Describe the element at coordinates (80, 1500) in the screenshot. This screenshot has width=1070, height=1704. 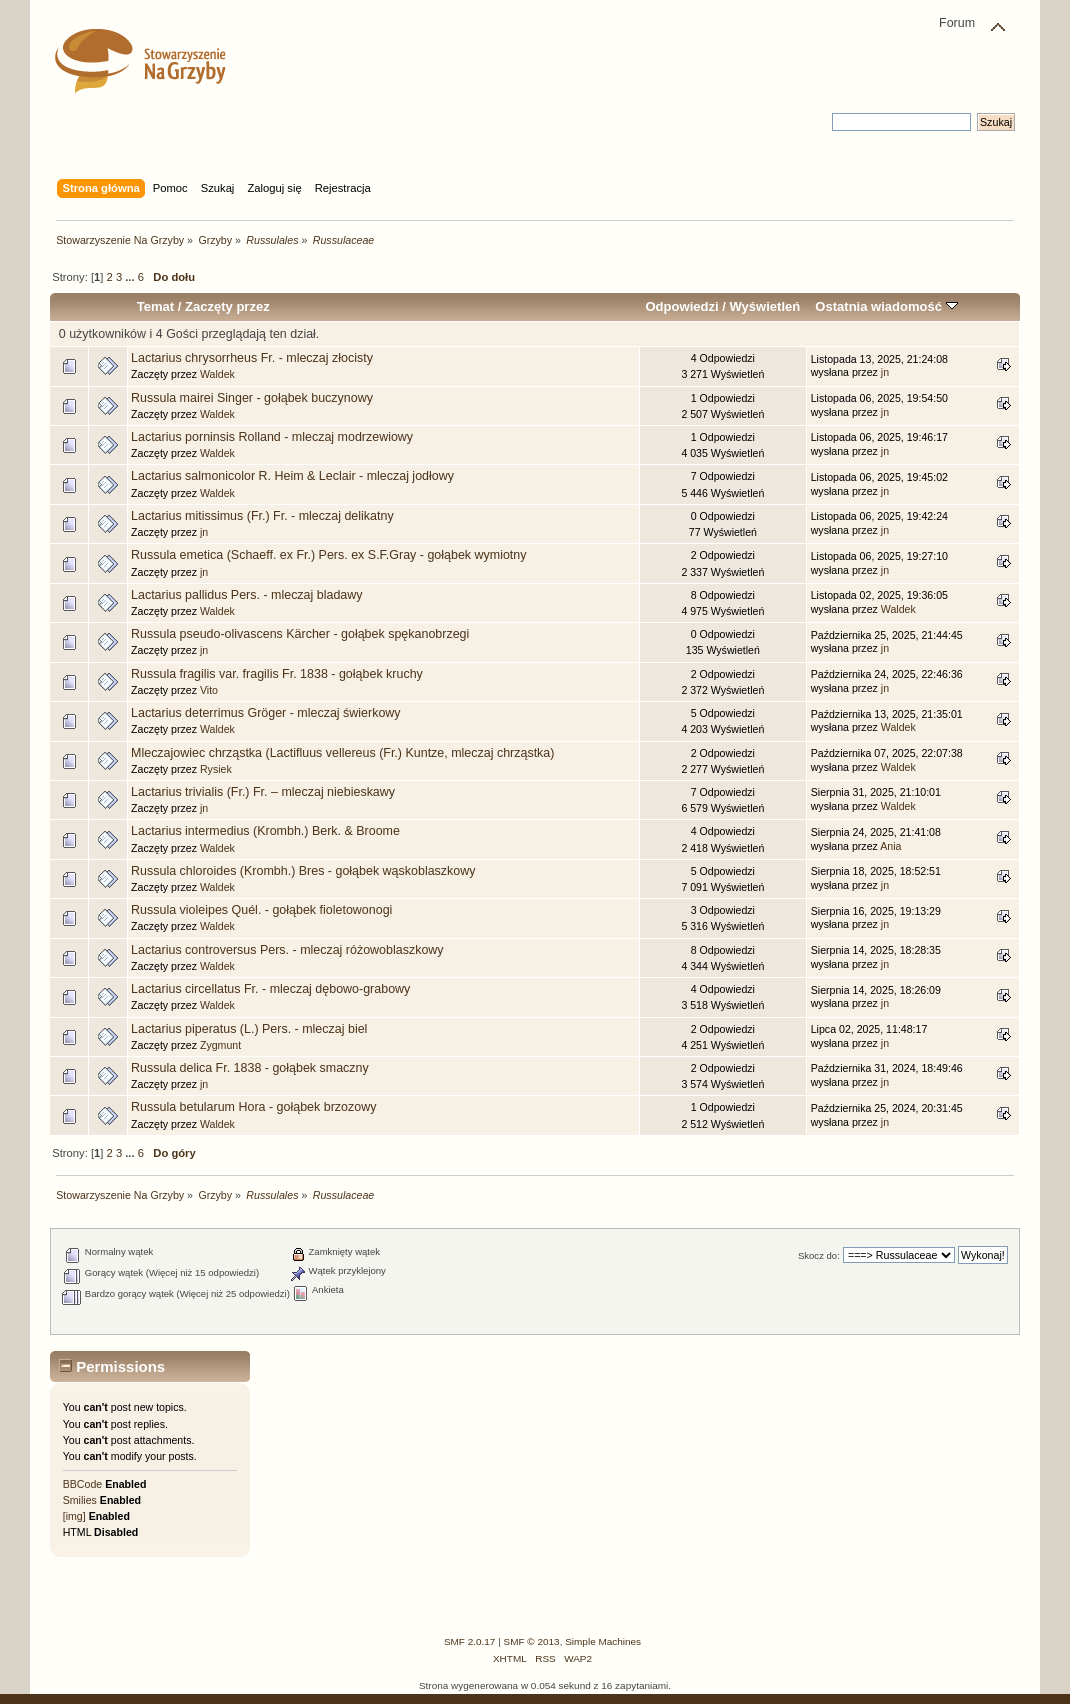
I see `Smilies` at that location.